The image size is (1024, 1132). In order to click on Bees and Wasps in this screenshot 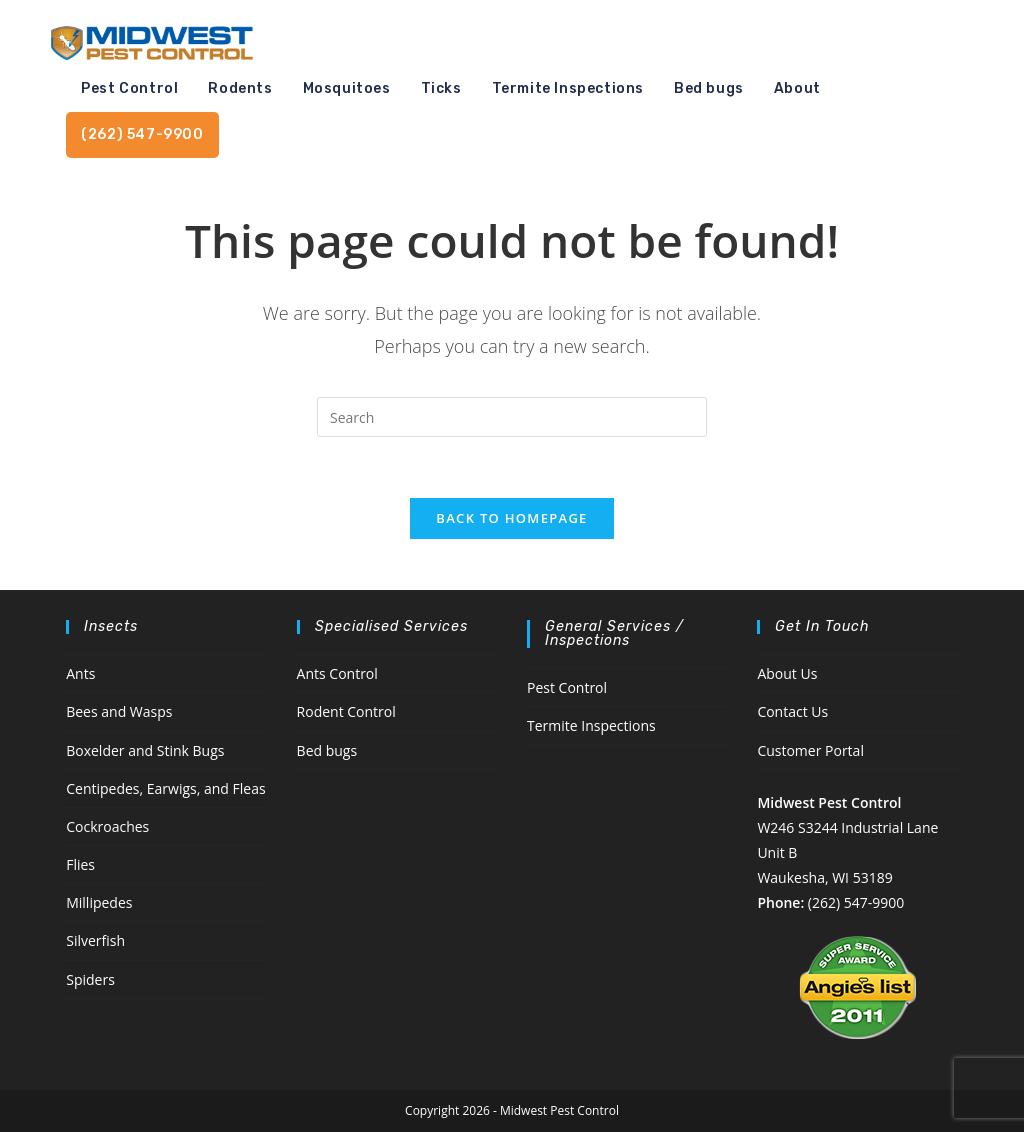, I will do `click(119, 711)`.